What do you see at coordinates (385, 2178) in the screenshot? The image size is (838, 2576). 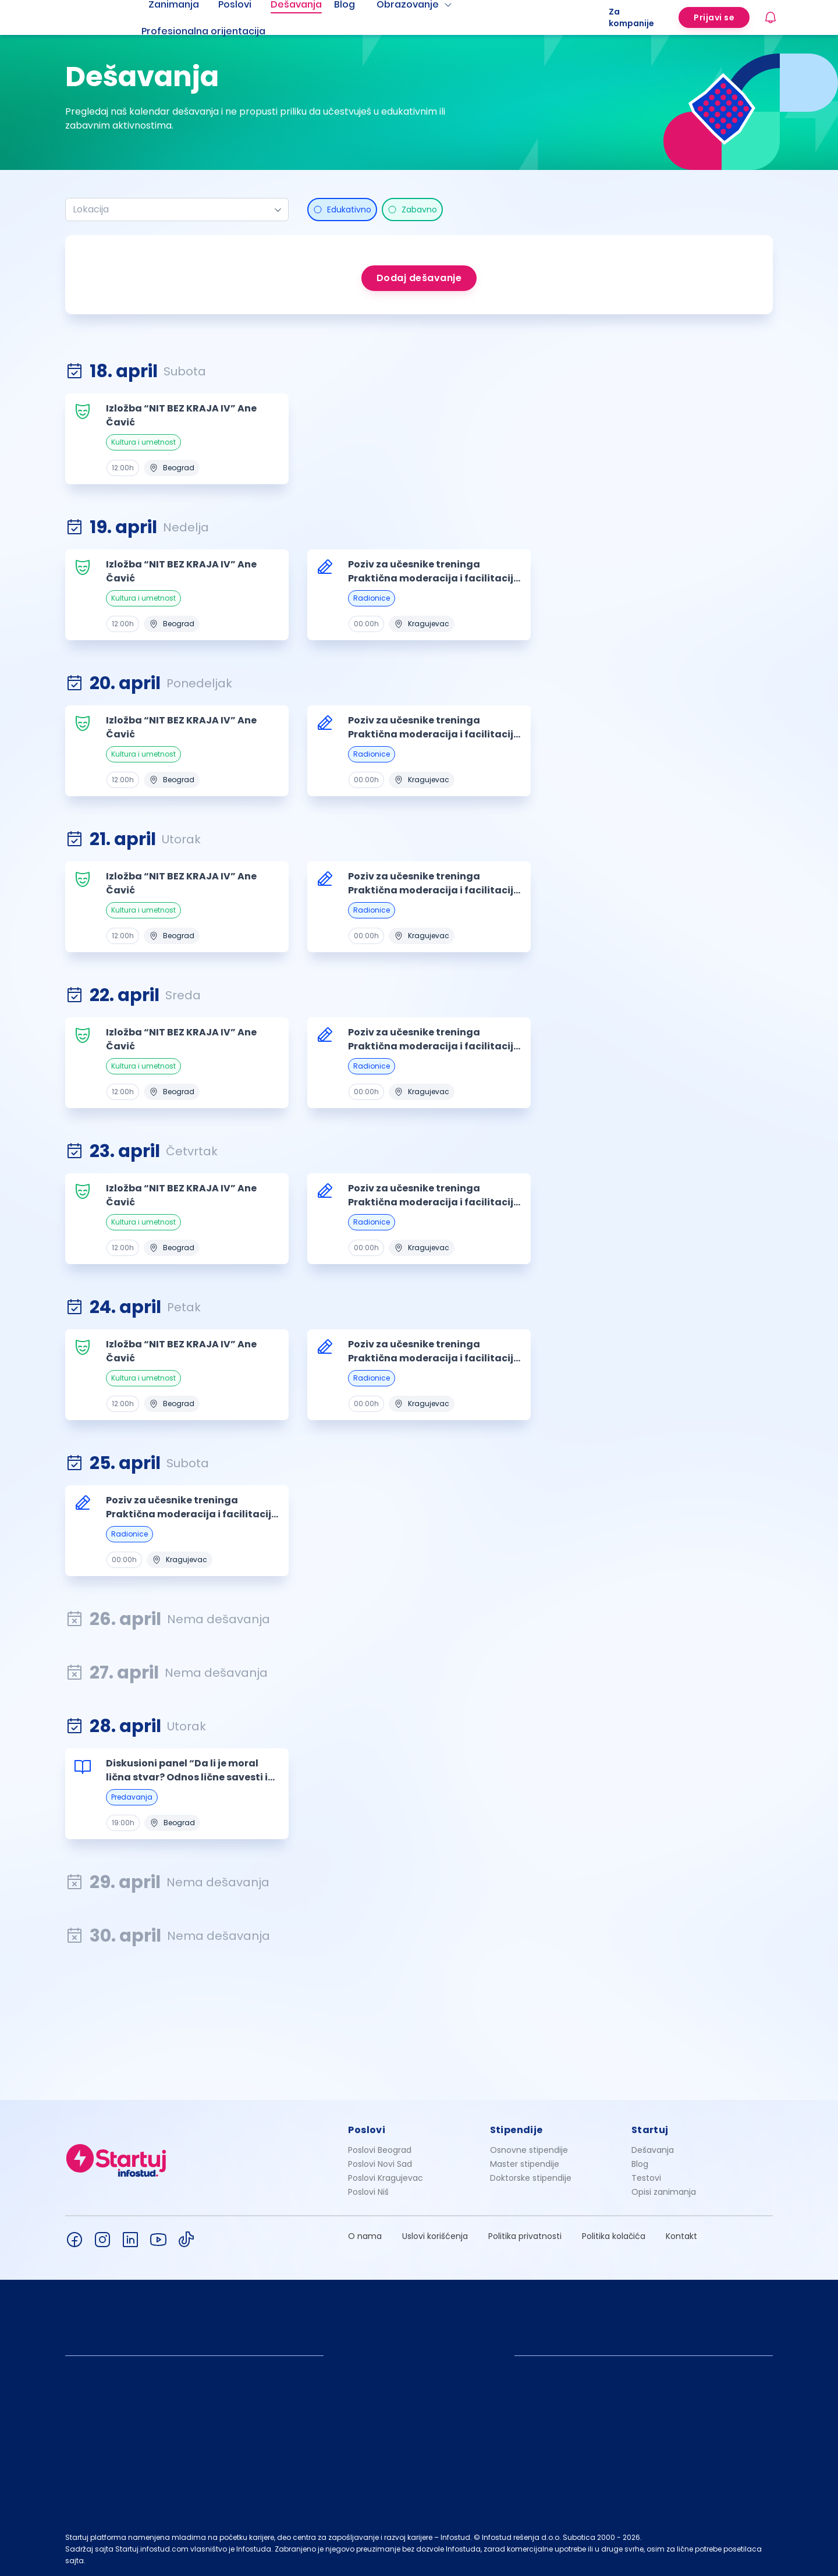 I see `Poslovi Kragujevac` at bounding box center [385, 2178].